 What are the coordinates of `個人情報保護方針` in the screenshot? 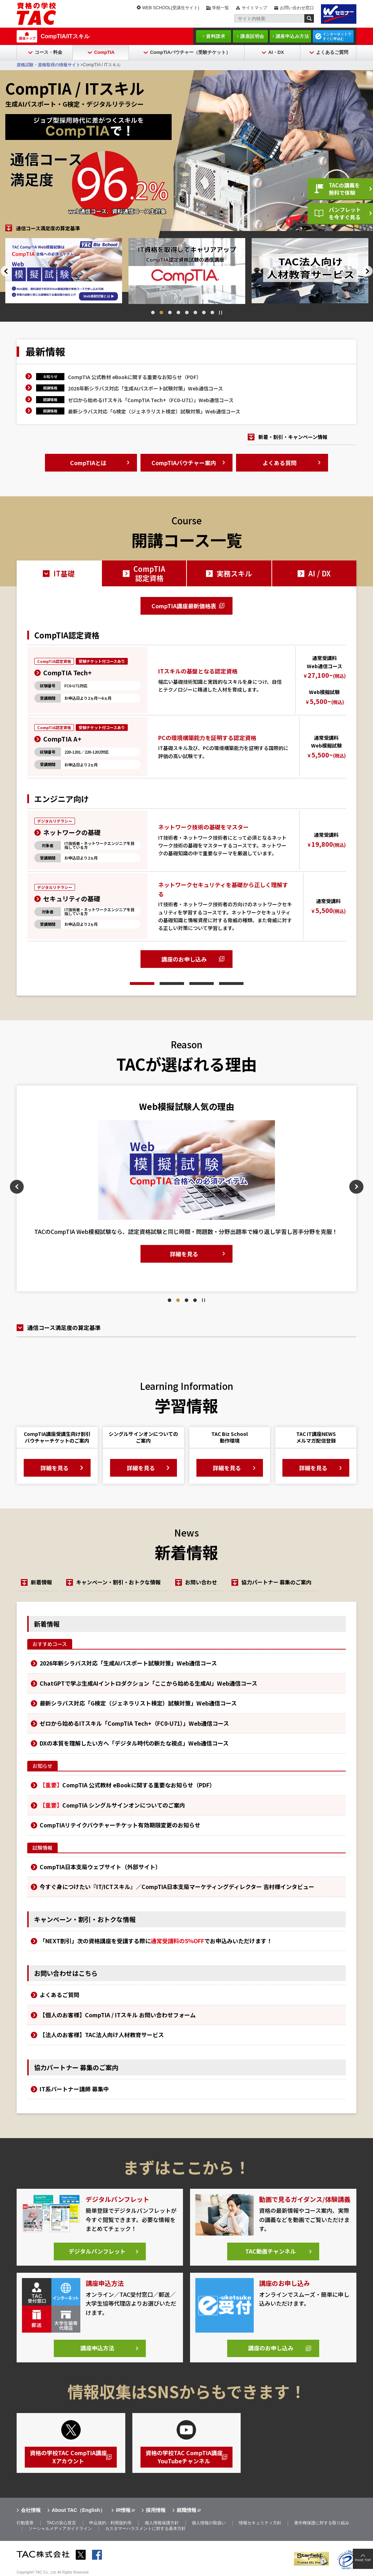 It's located at (162, 2523).